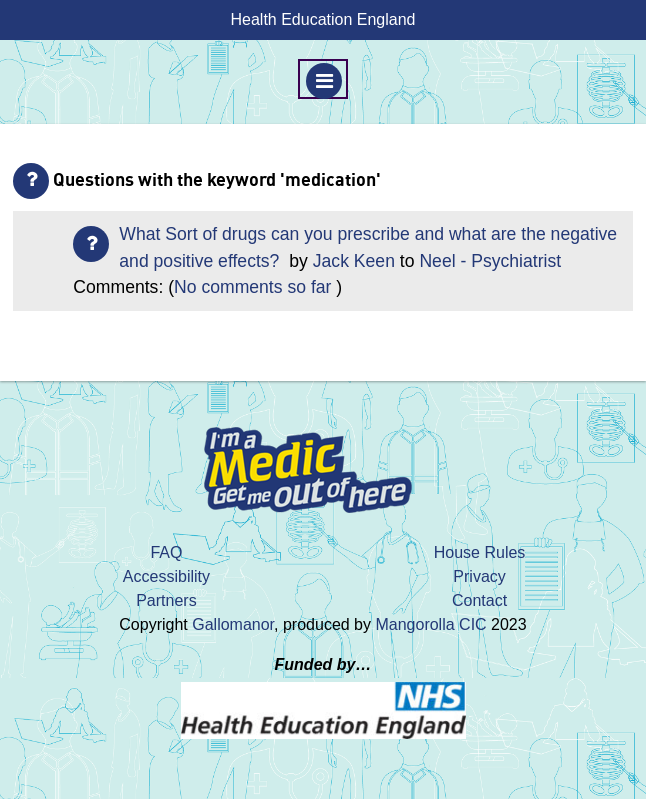  What do you see at coordinates (480, 552) in the screenshot?
I see `House Rules` at bounding box center [480, 552].